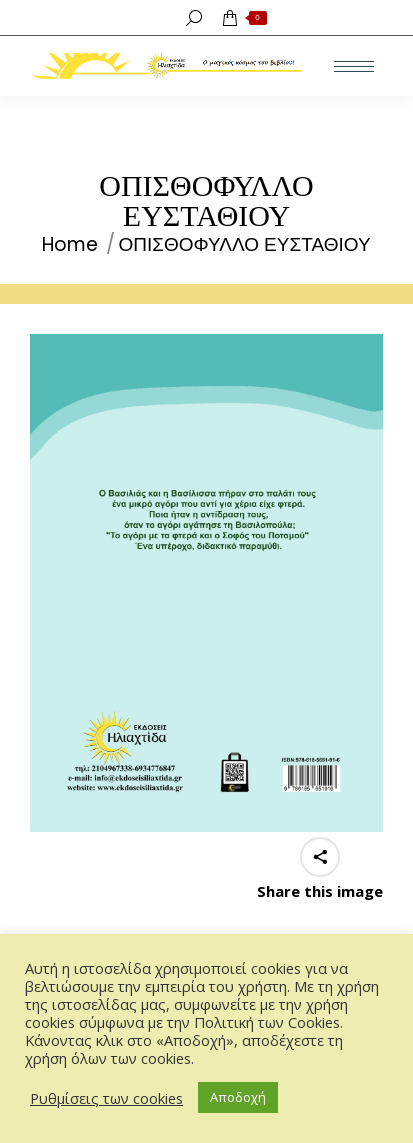 Image resolution: width=413 pixels, height=1143 pixels. I want to click on Ρυθμίσεις των cookies [button], so click(106, 1098).